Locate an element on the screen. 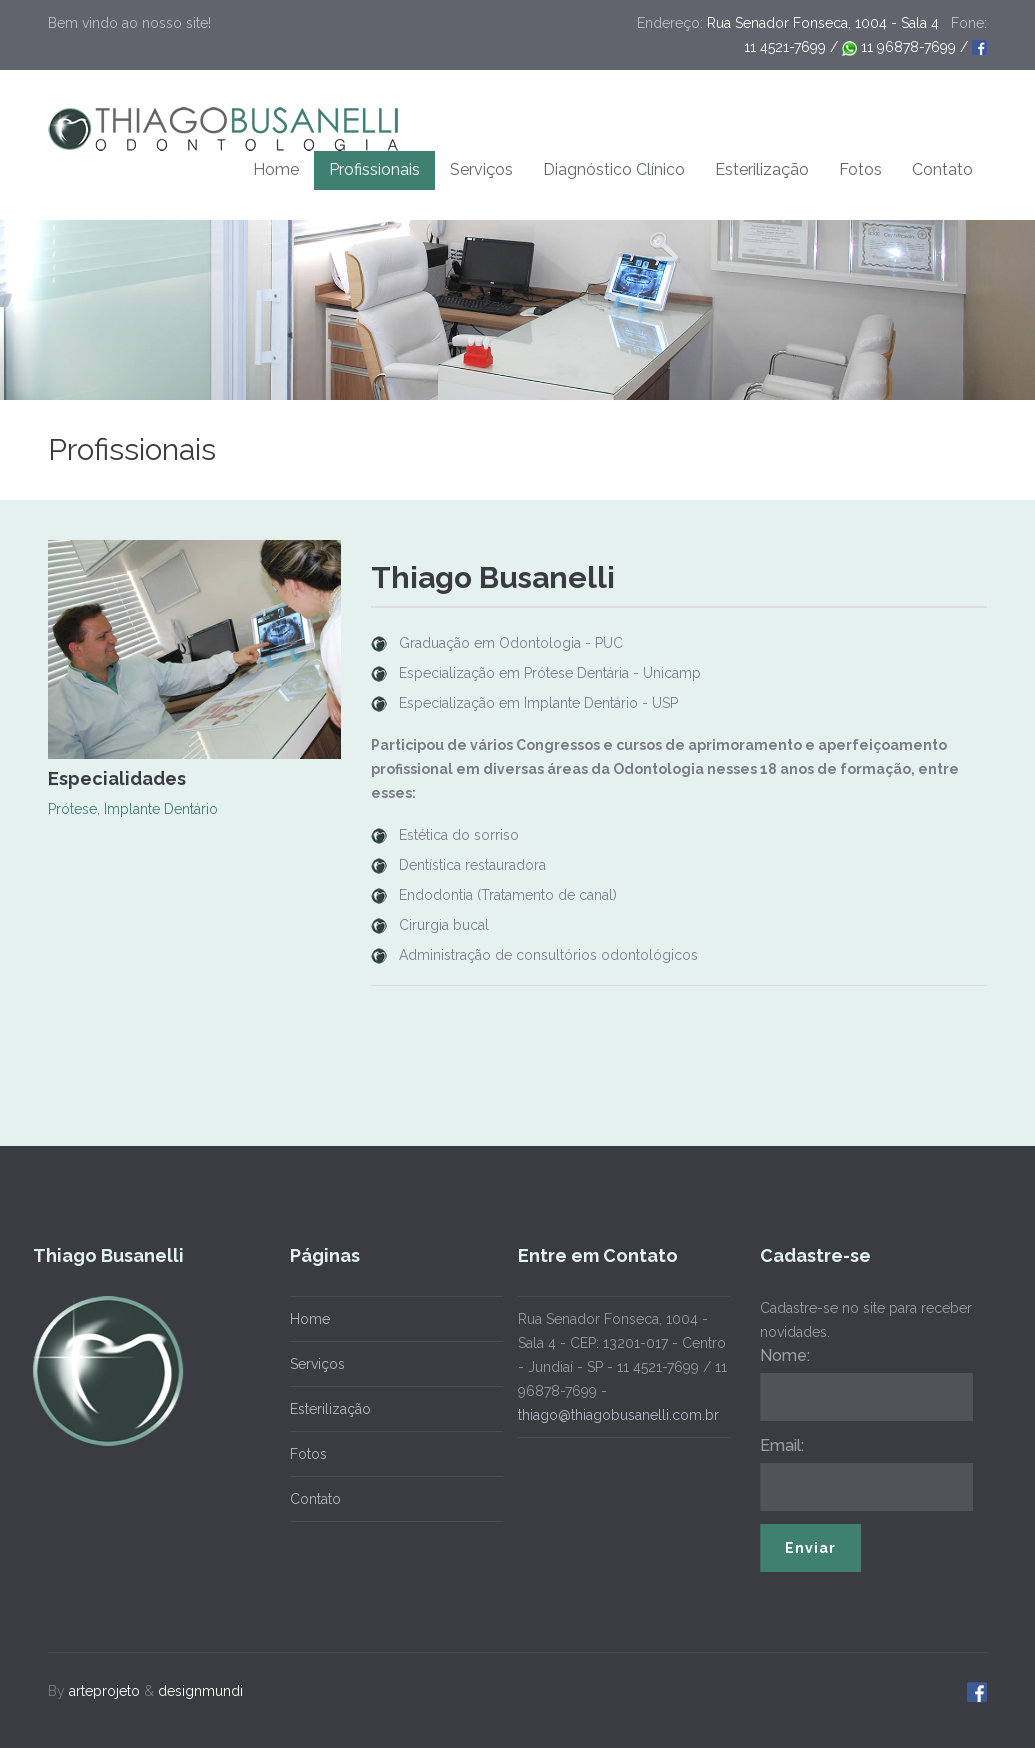 The height and width of the screenshot is (1748, 1035). Profissionais is located at coordinates (374, 169).